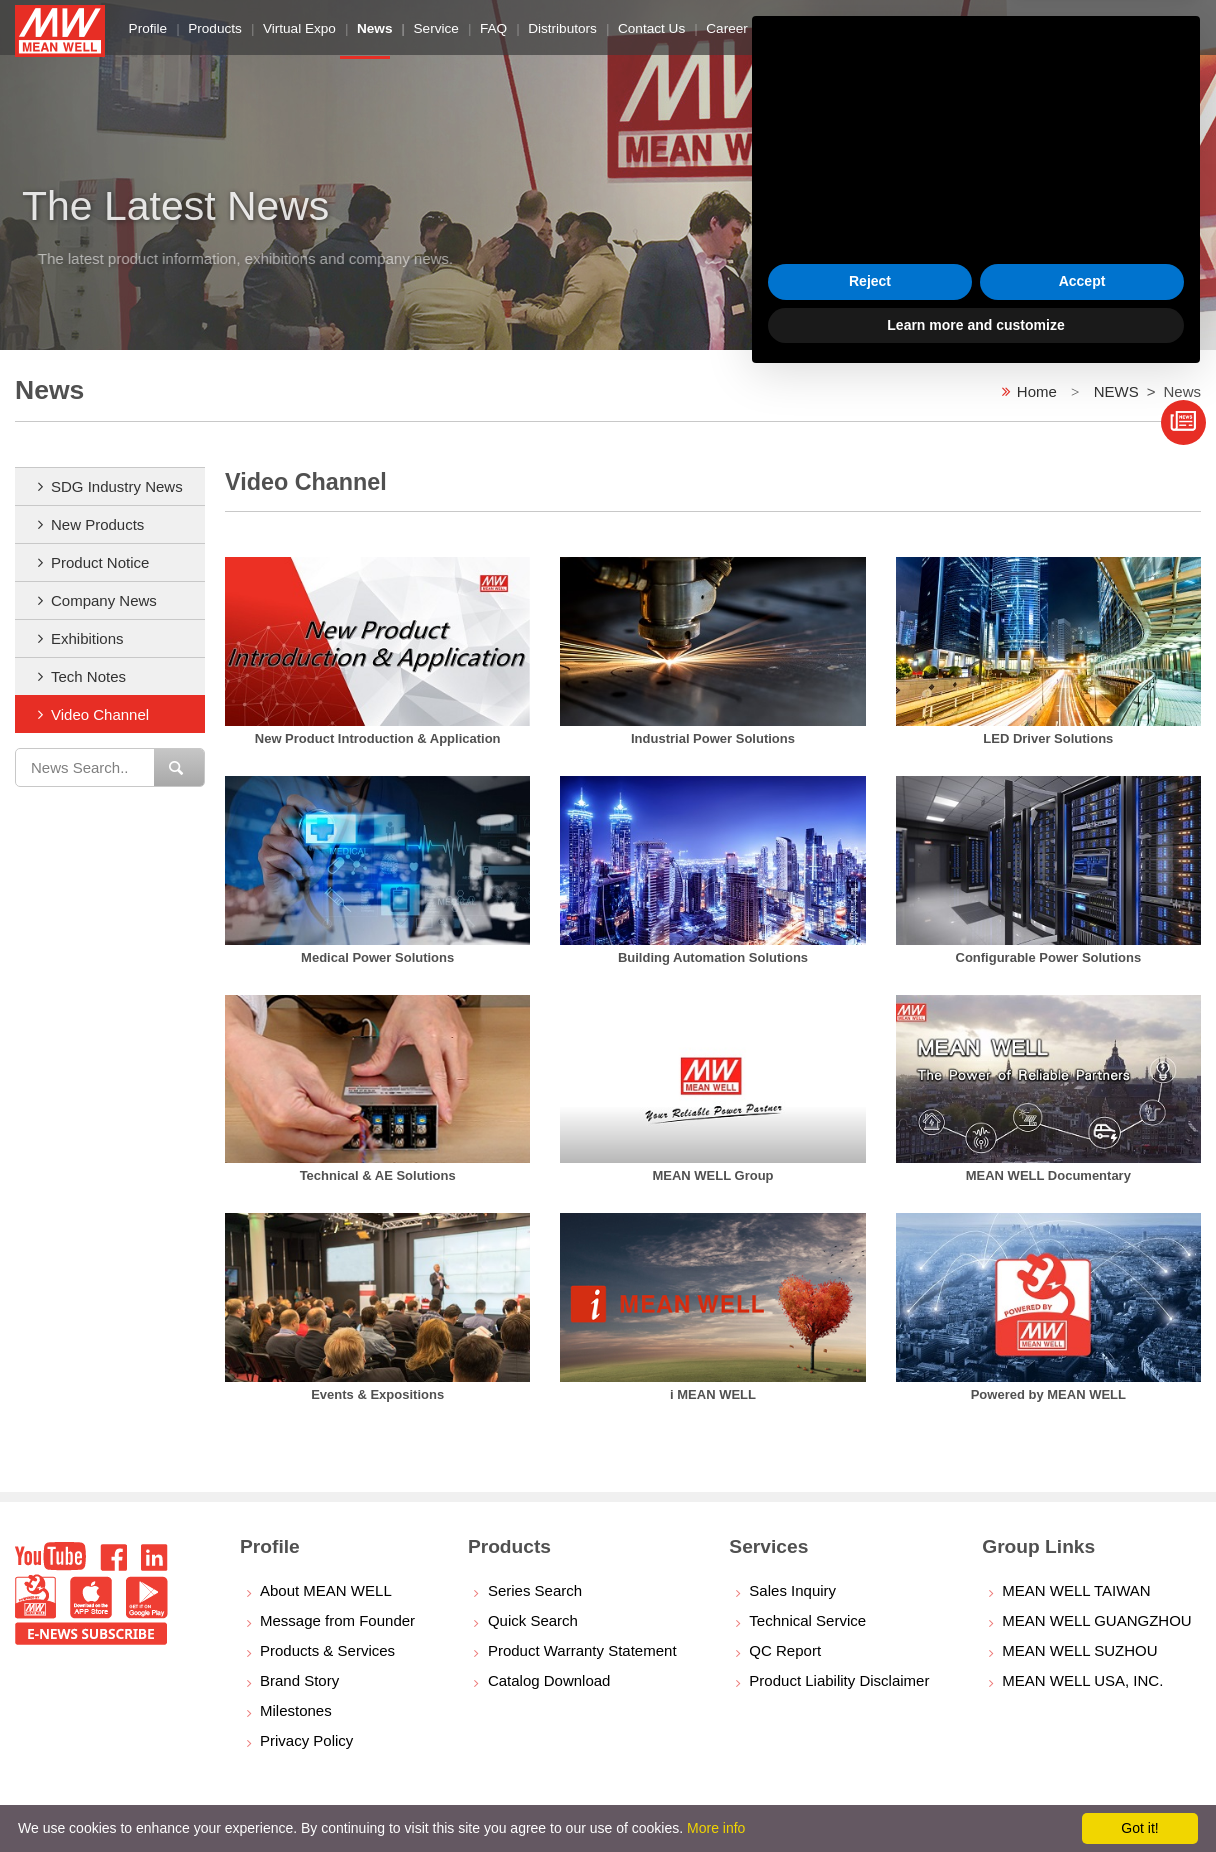  Describe the element at coordinates (549, 1680) in the screenshot. I see `Catalog Download` at that location.